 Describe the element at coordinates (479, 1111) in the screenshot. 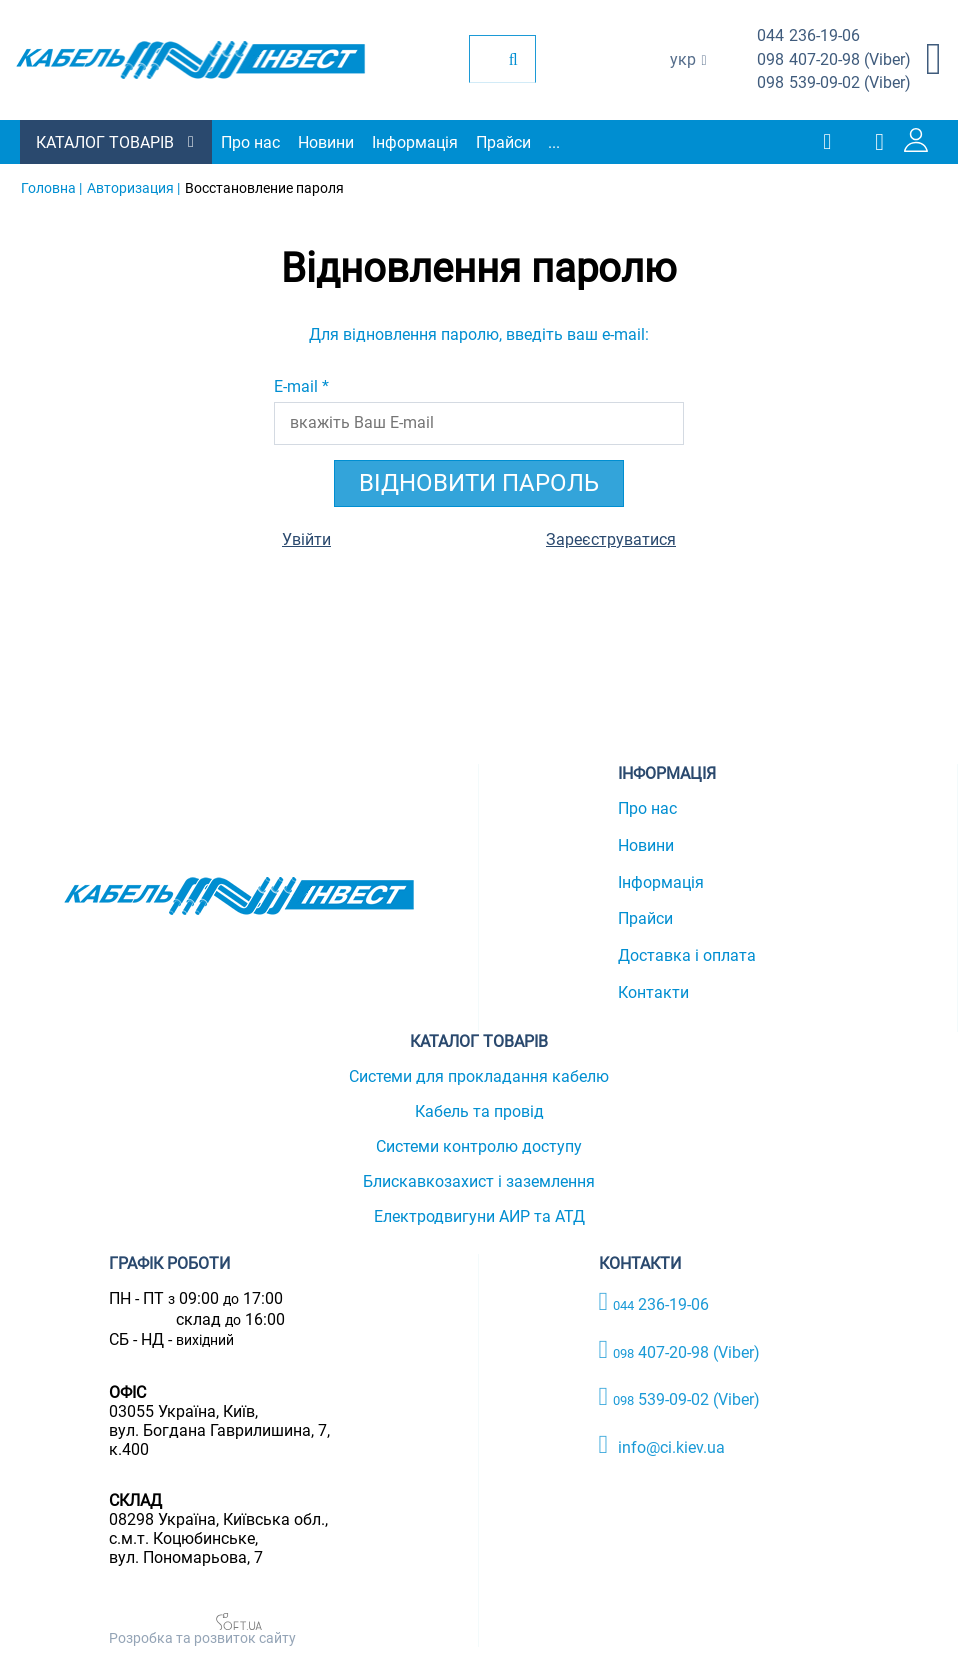

I see `Кабель та провід` at that location.